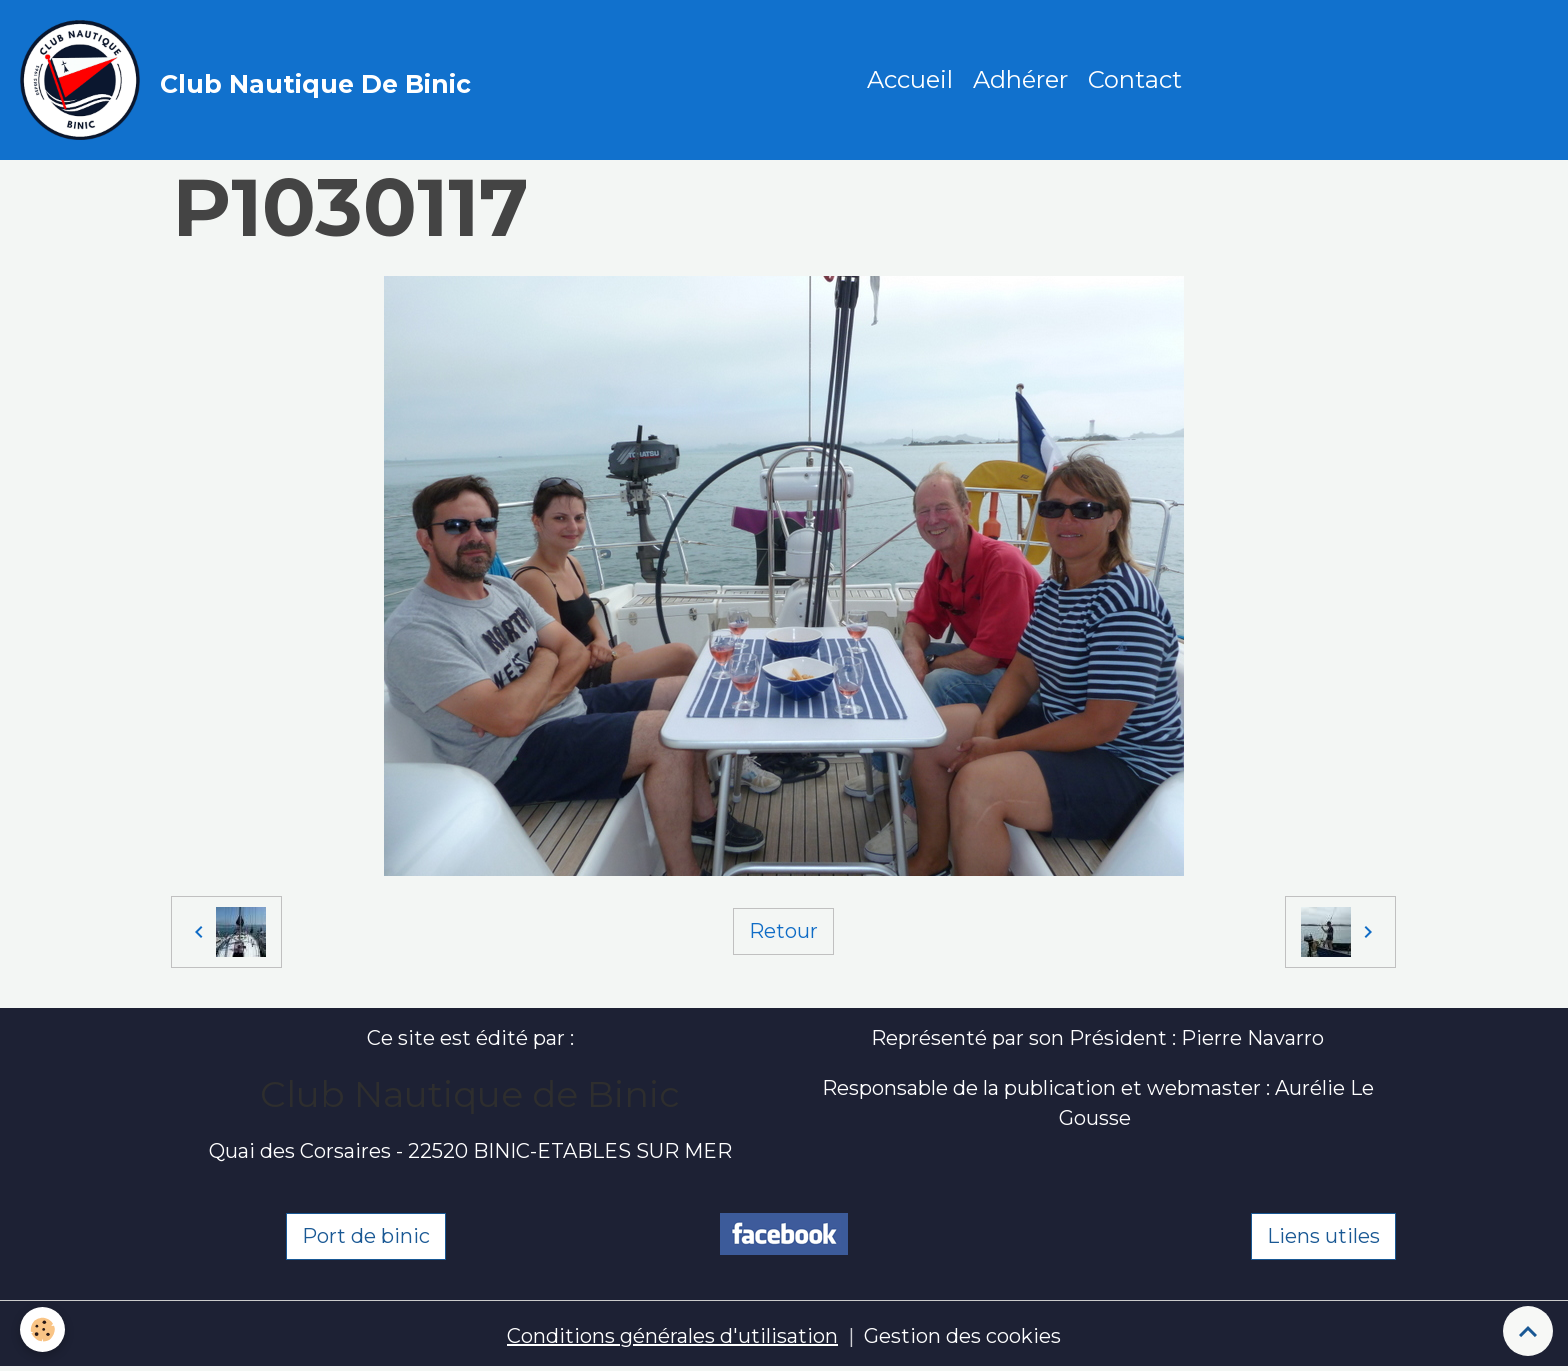 This screenshot has height=1371, width=1568. What do you see at coordinates (1528, 1331) in the screenshot?
I see `[Scroll top]` at bounding box center [1528, 1331].